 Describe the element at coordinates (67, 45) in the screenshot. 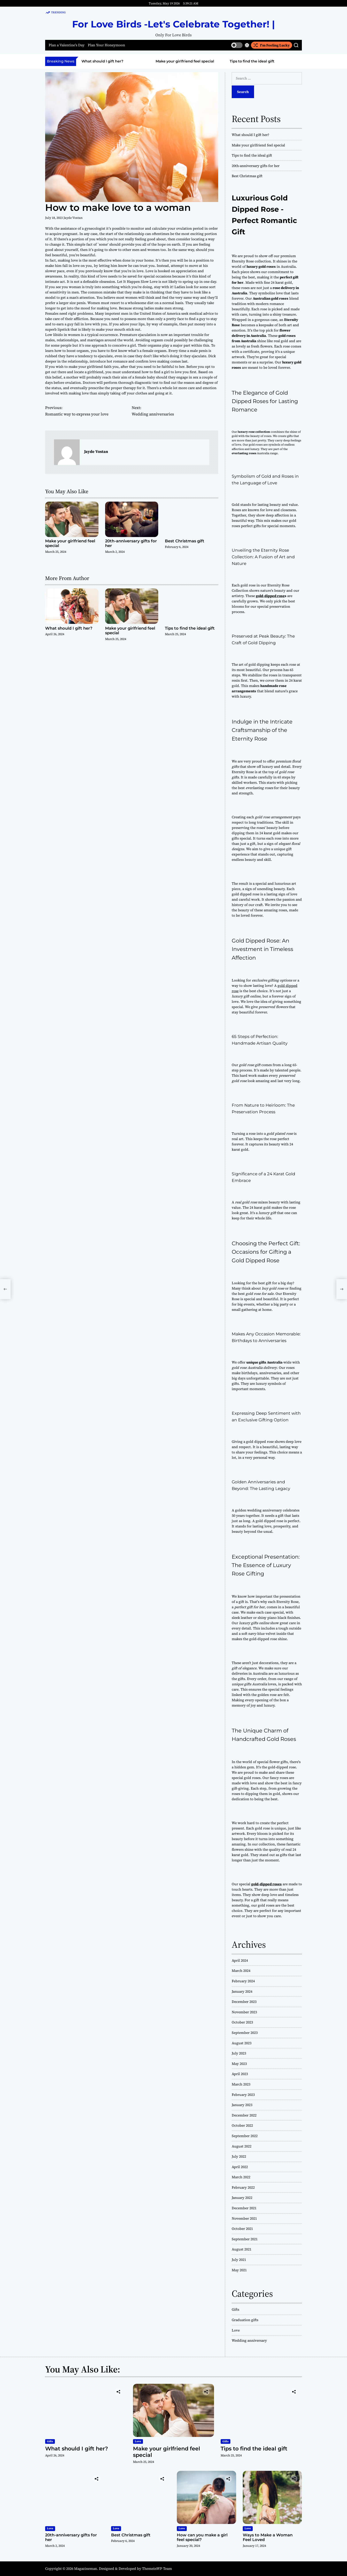

I see `Plan a Valentine’s Day` at that location.